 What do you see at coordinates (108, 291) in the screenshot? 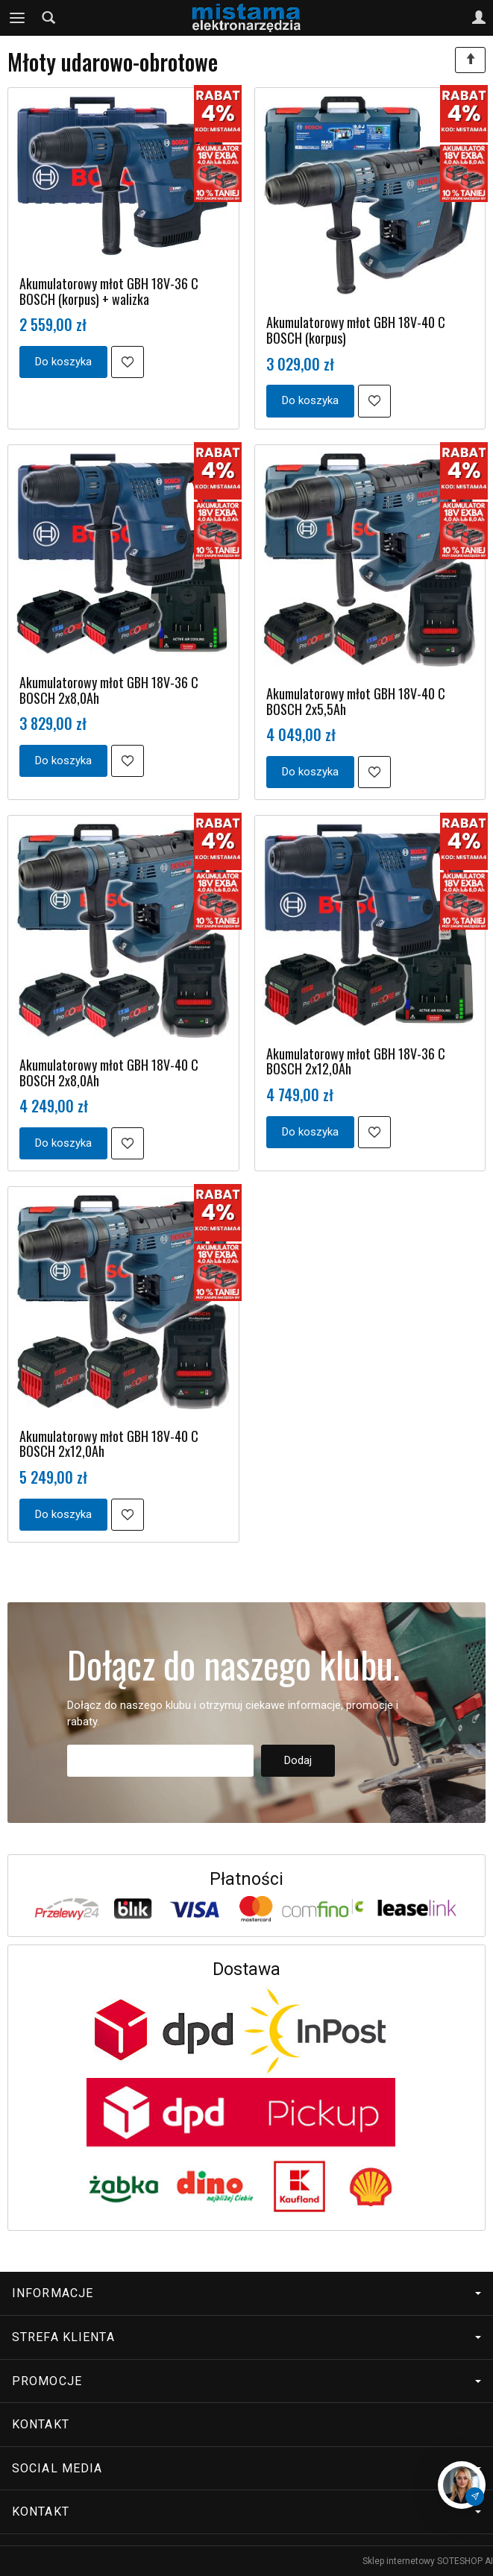
I see `Akumulatorowy młot GBH 18V-36 C BOSCH (korpus) + walizka` at bounding box center [108, 291].